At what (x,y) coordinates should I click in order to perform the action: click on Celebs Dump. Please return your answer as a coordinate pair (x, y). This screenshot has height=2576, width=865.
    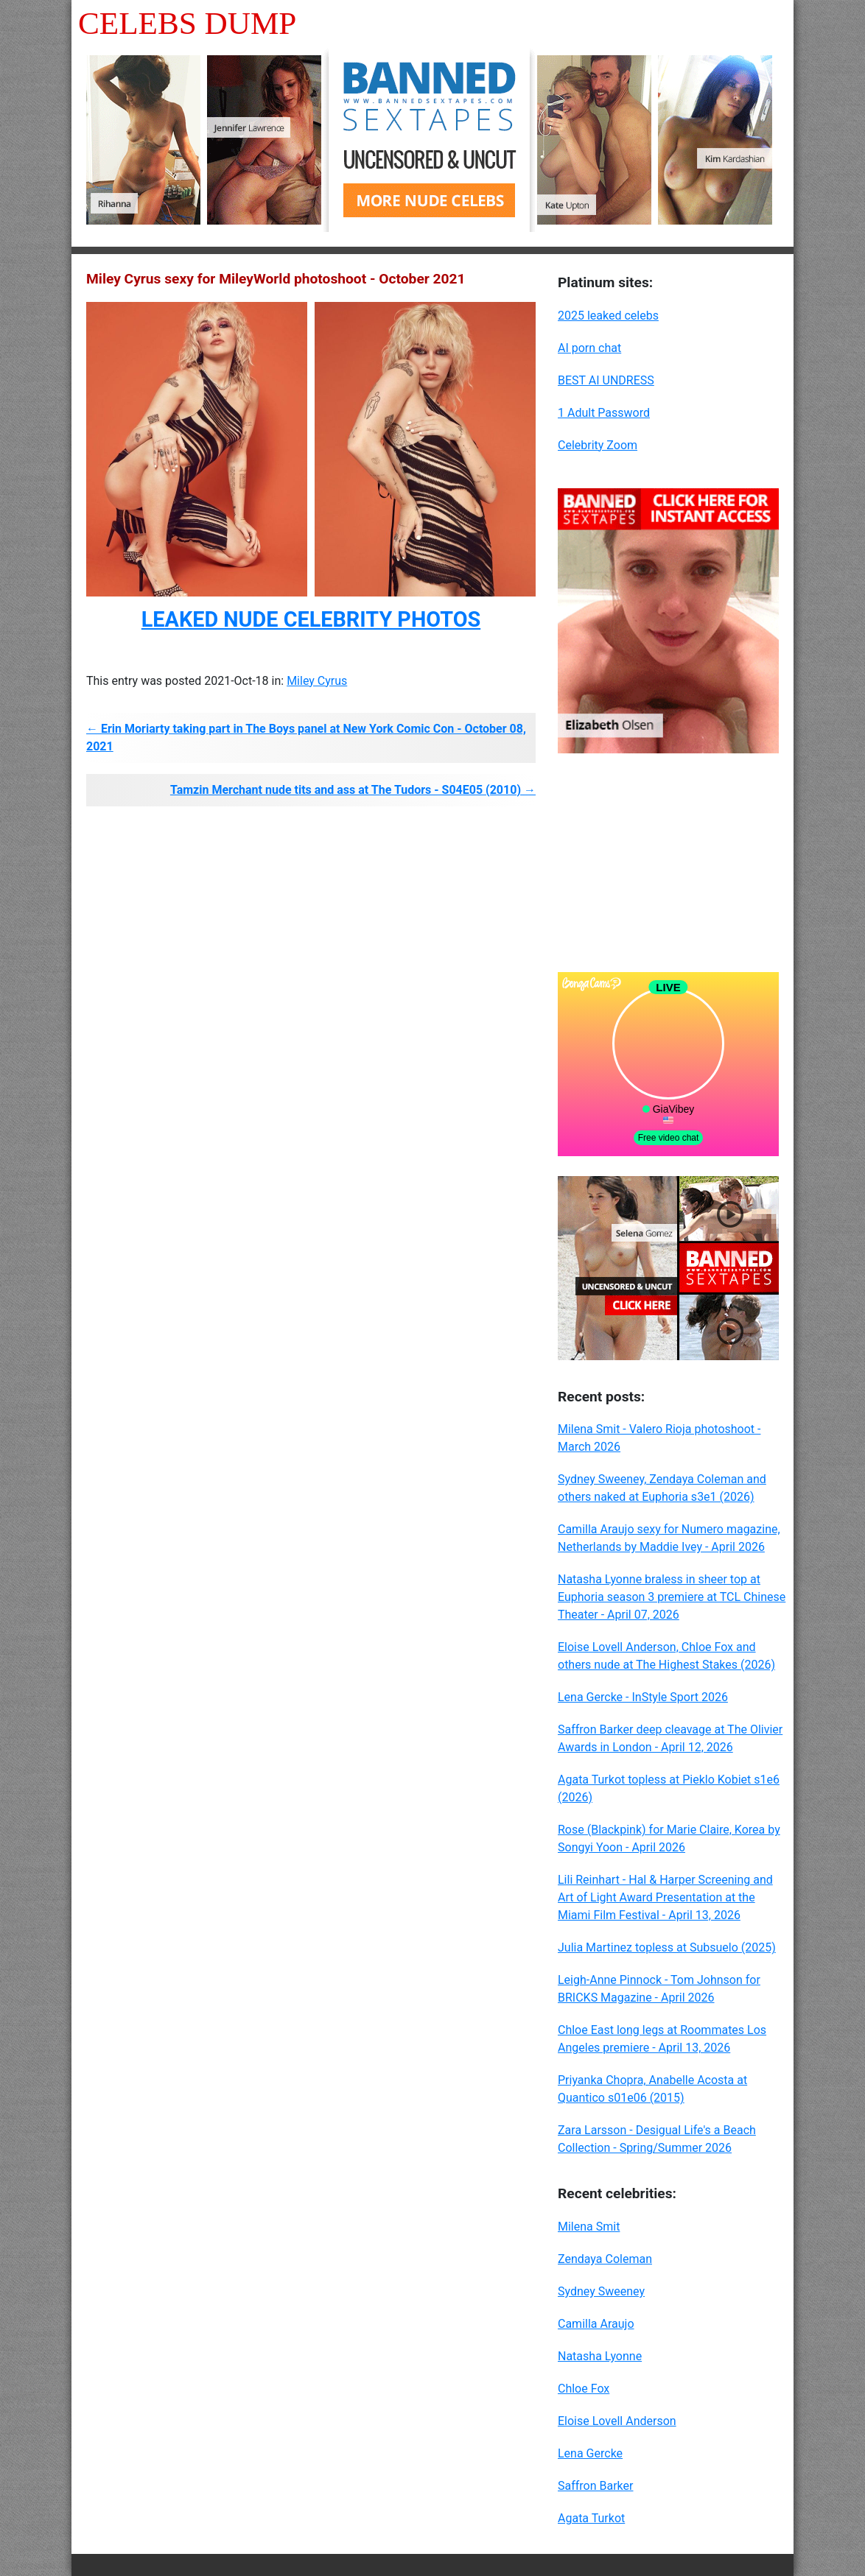
    Looking at the image, I should click on (187, 23).